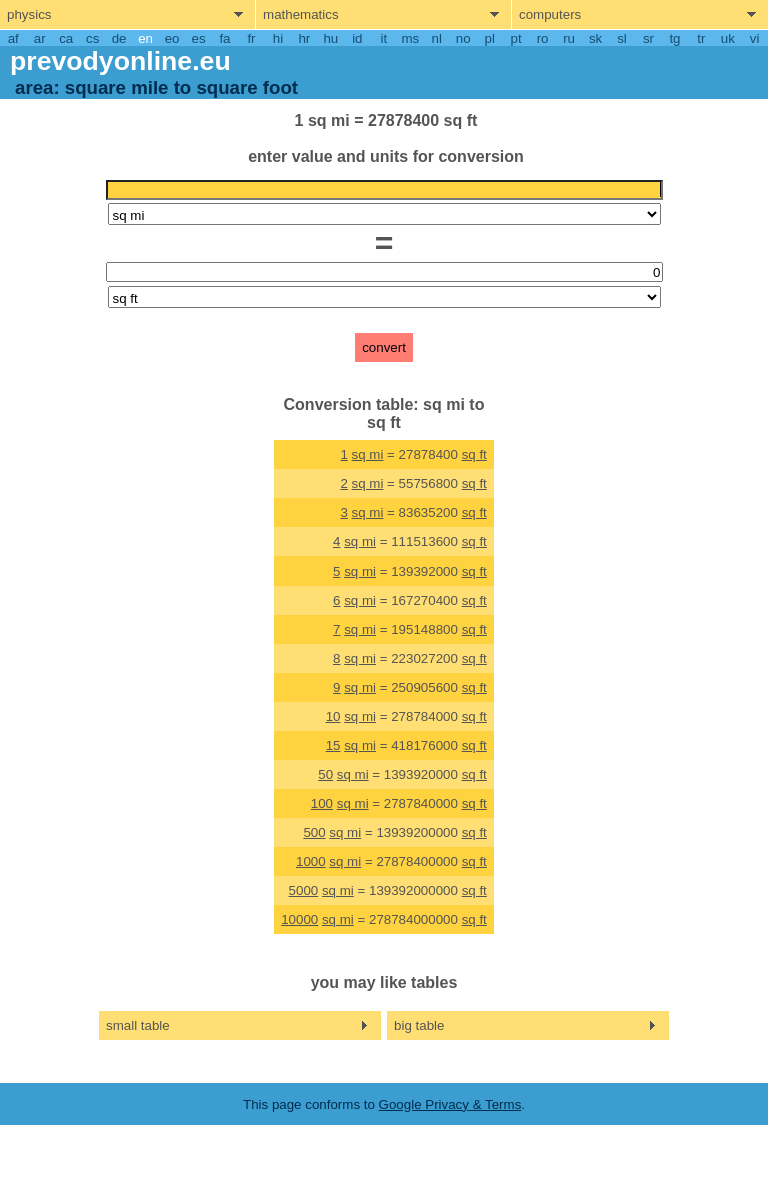 The width and height of the screenshot is (768, 1177). Describe the element at coordinates (728, 38) in the screenshot. I see `uk` at that location.